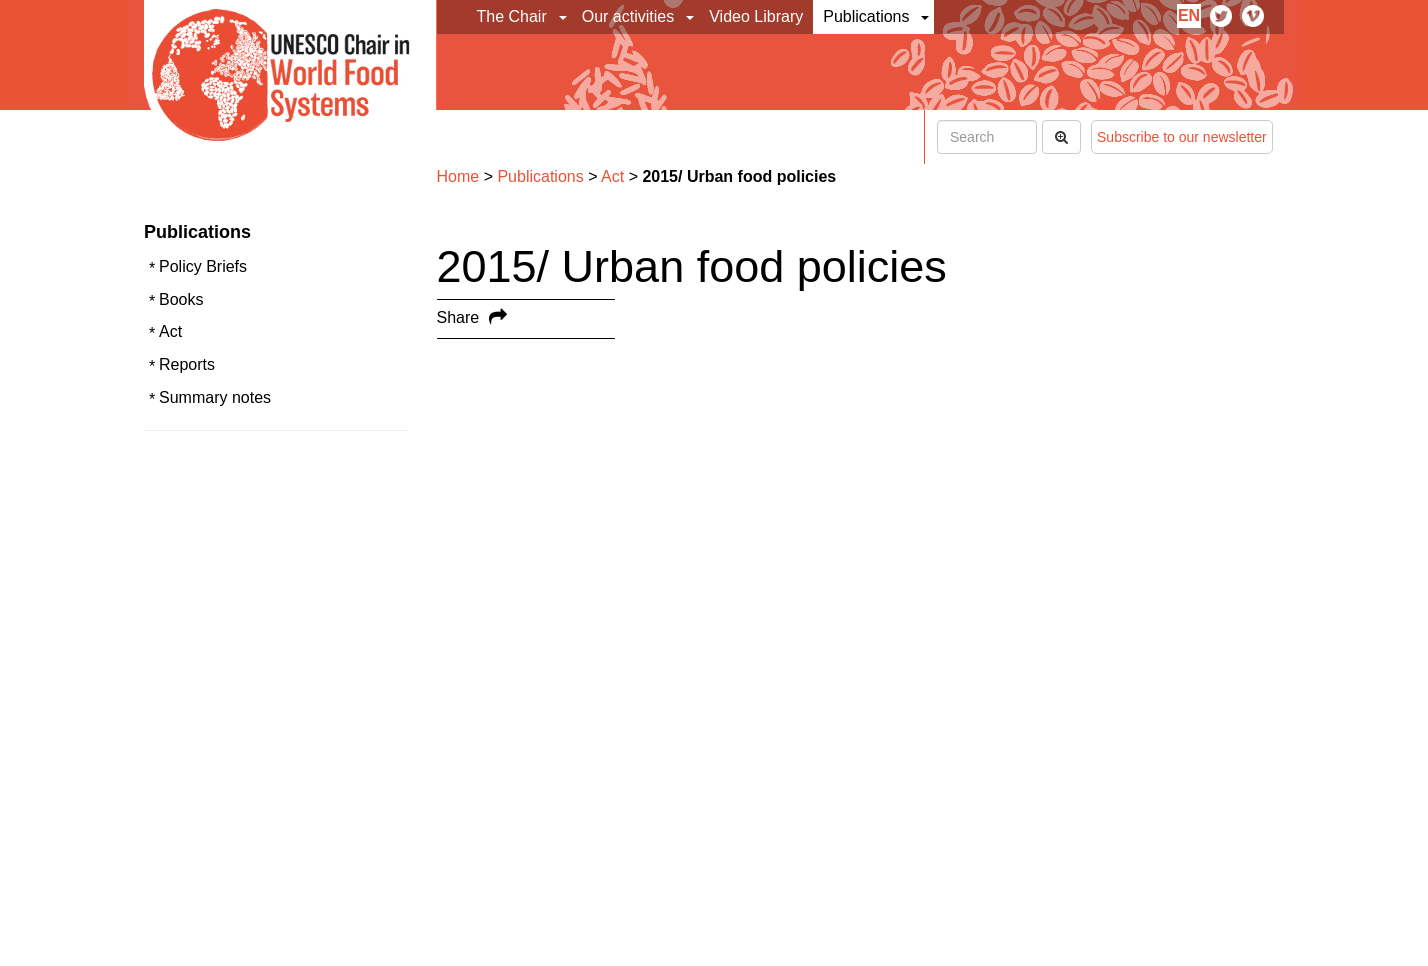 The height and width of the screenshot is (966, 1428). What do you see at coordinates (215, 397) in the screenshot?
I see `Summary notes` at bounding box center [215, 397].